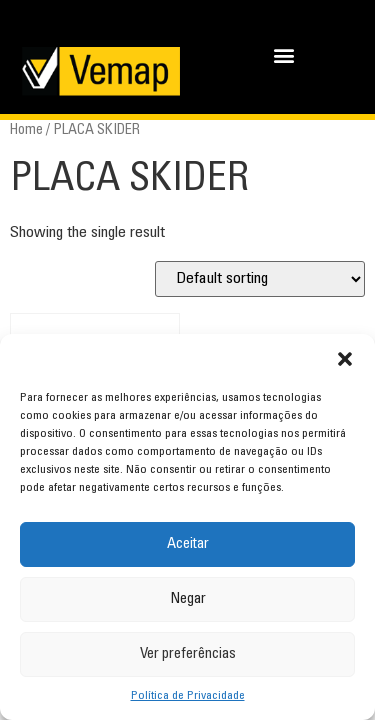  Describe the element at coordinates (188, 544) in the screenshot. I see `Aceitar` at that location.